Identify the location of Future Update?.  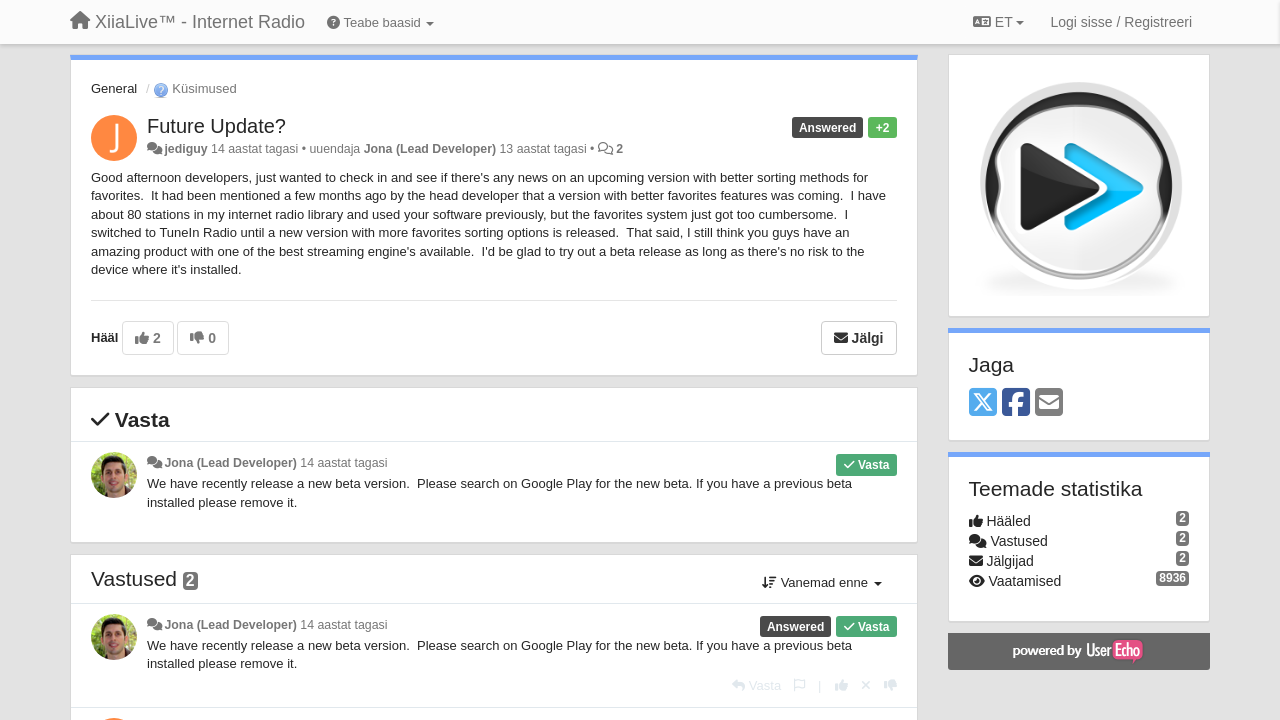
(216, 126).